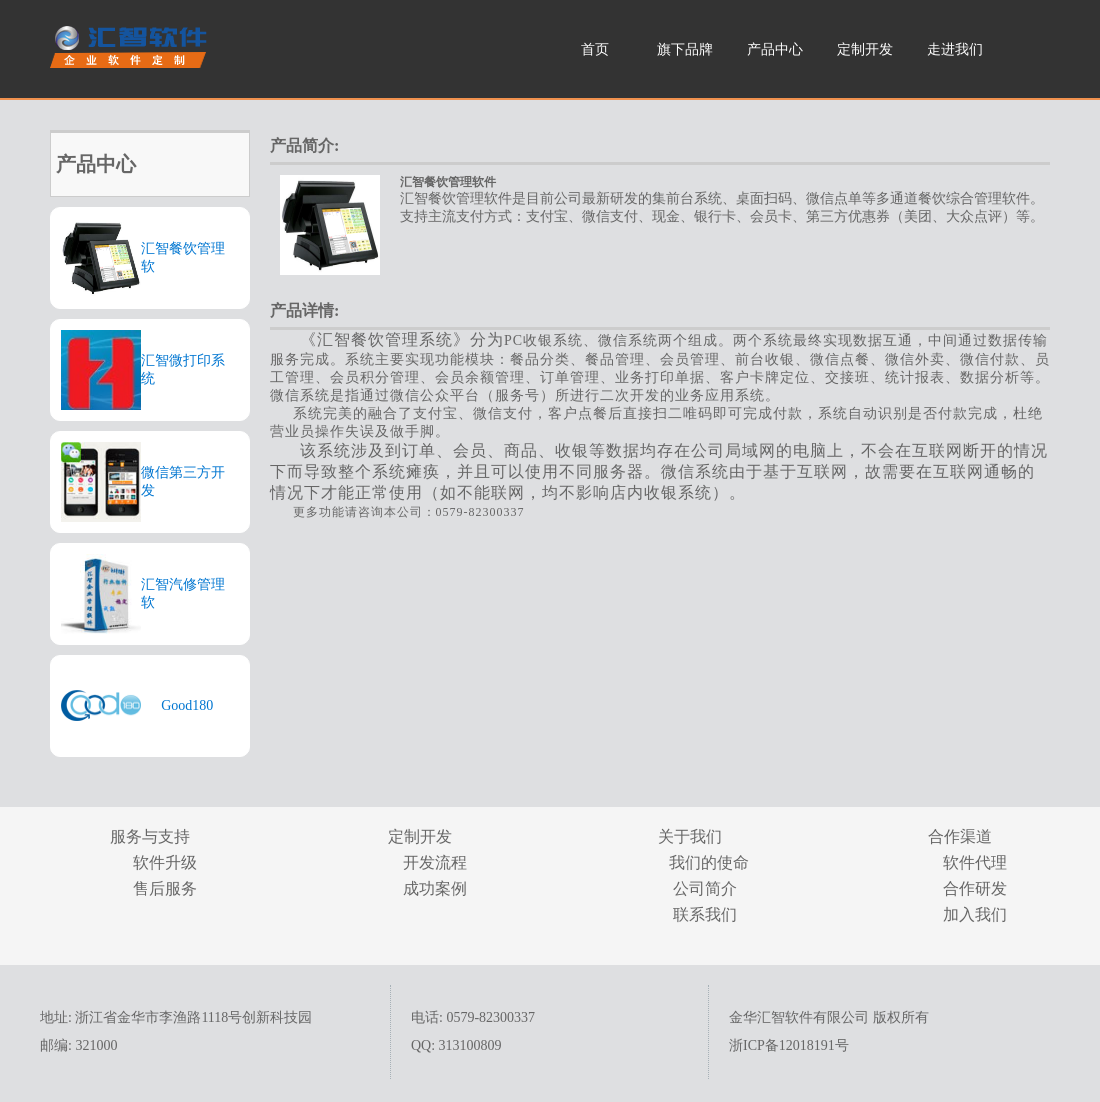 This screenshot has width=1100, height=1102. I want to click on 首页, so click(595, 49).